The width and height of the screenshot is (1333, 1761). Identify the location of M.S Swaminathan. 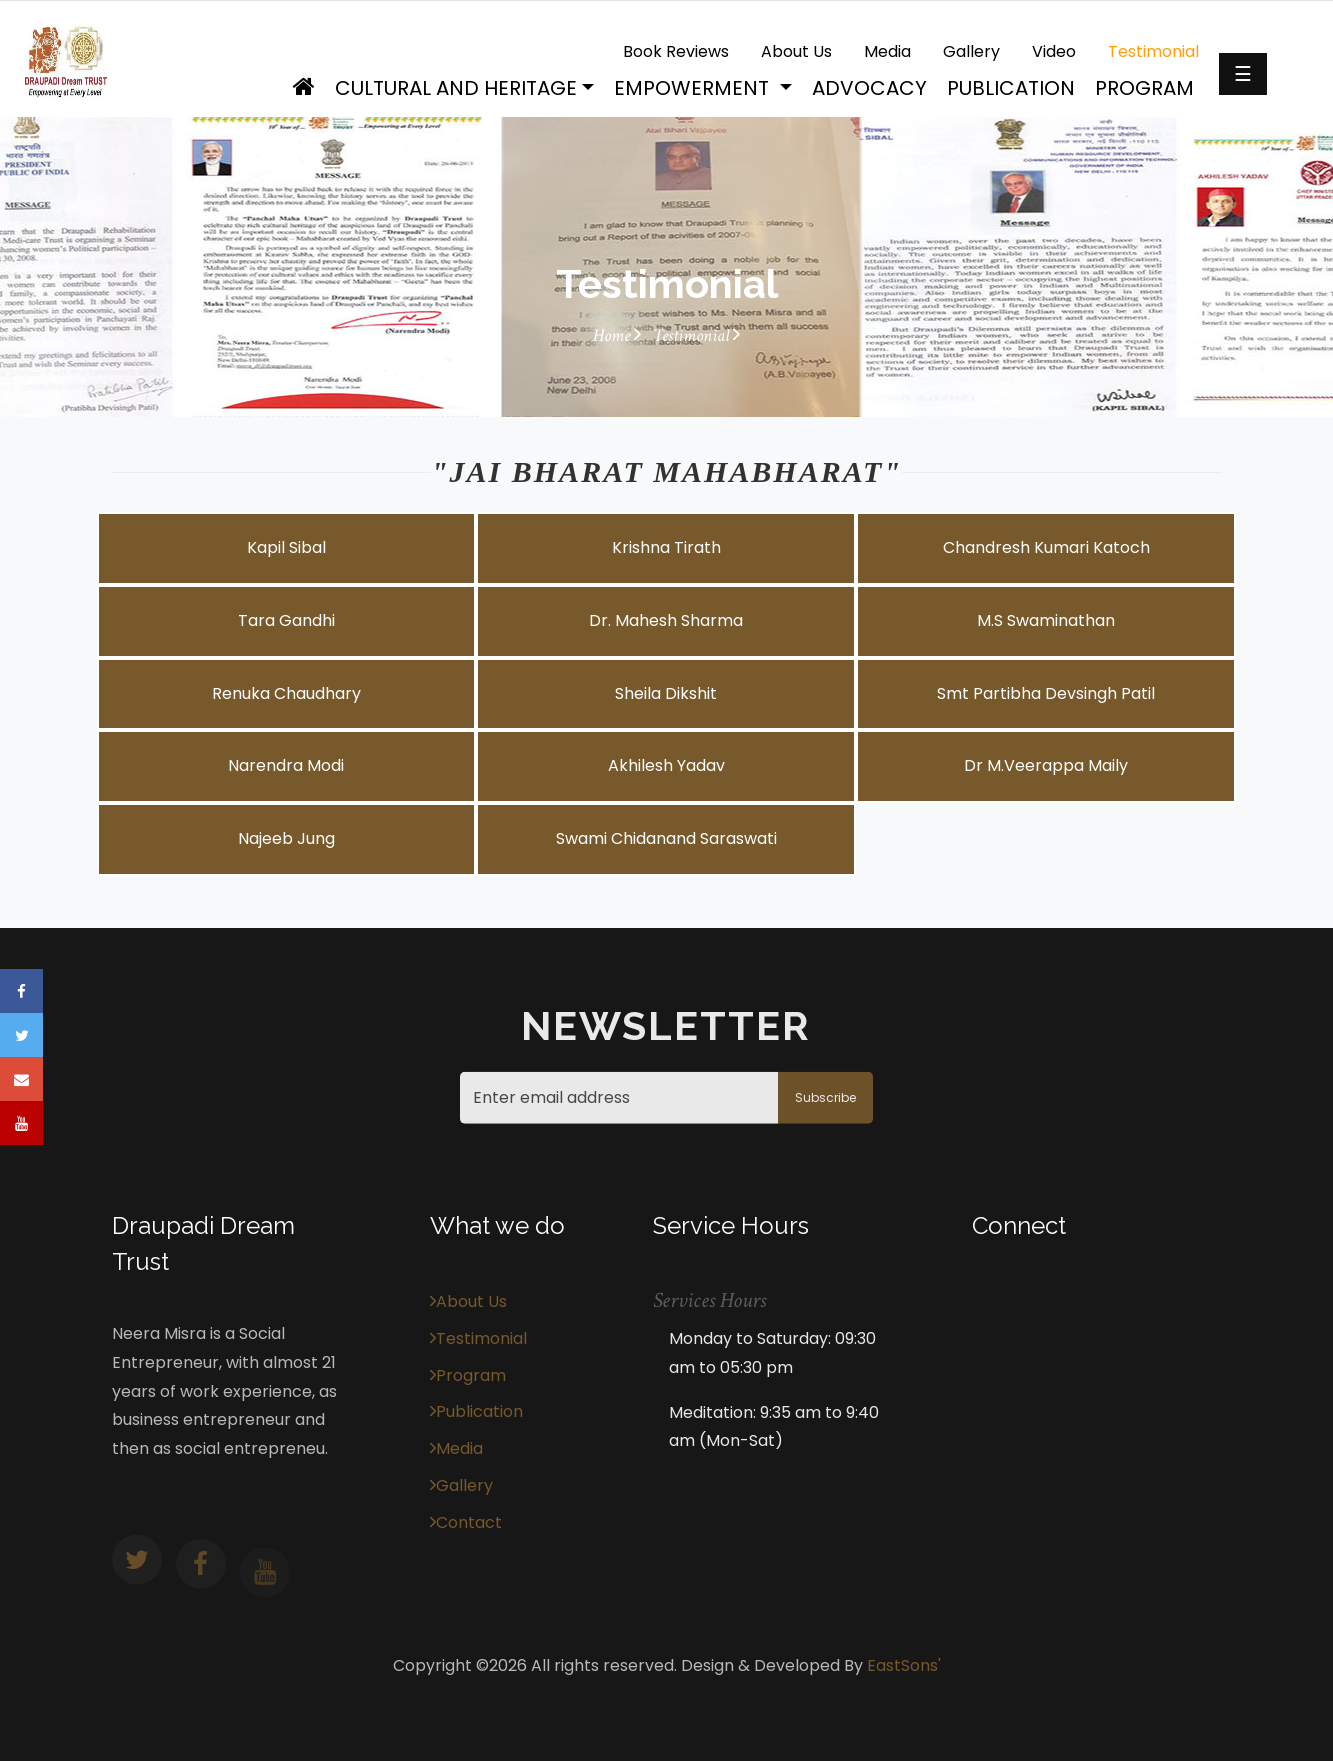
(1046, 620).